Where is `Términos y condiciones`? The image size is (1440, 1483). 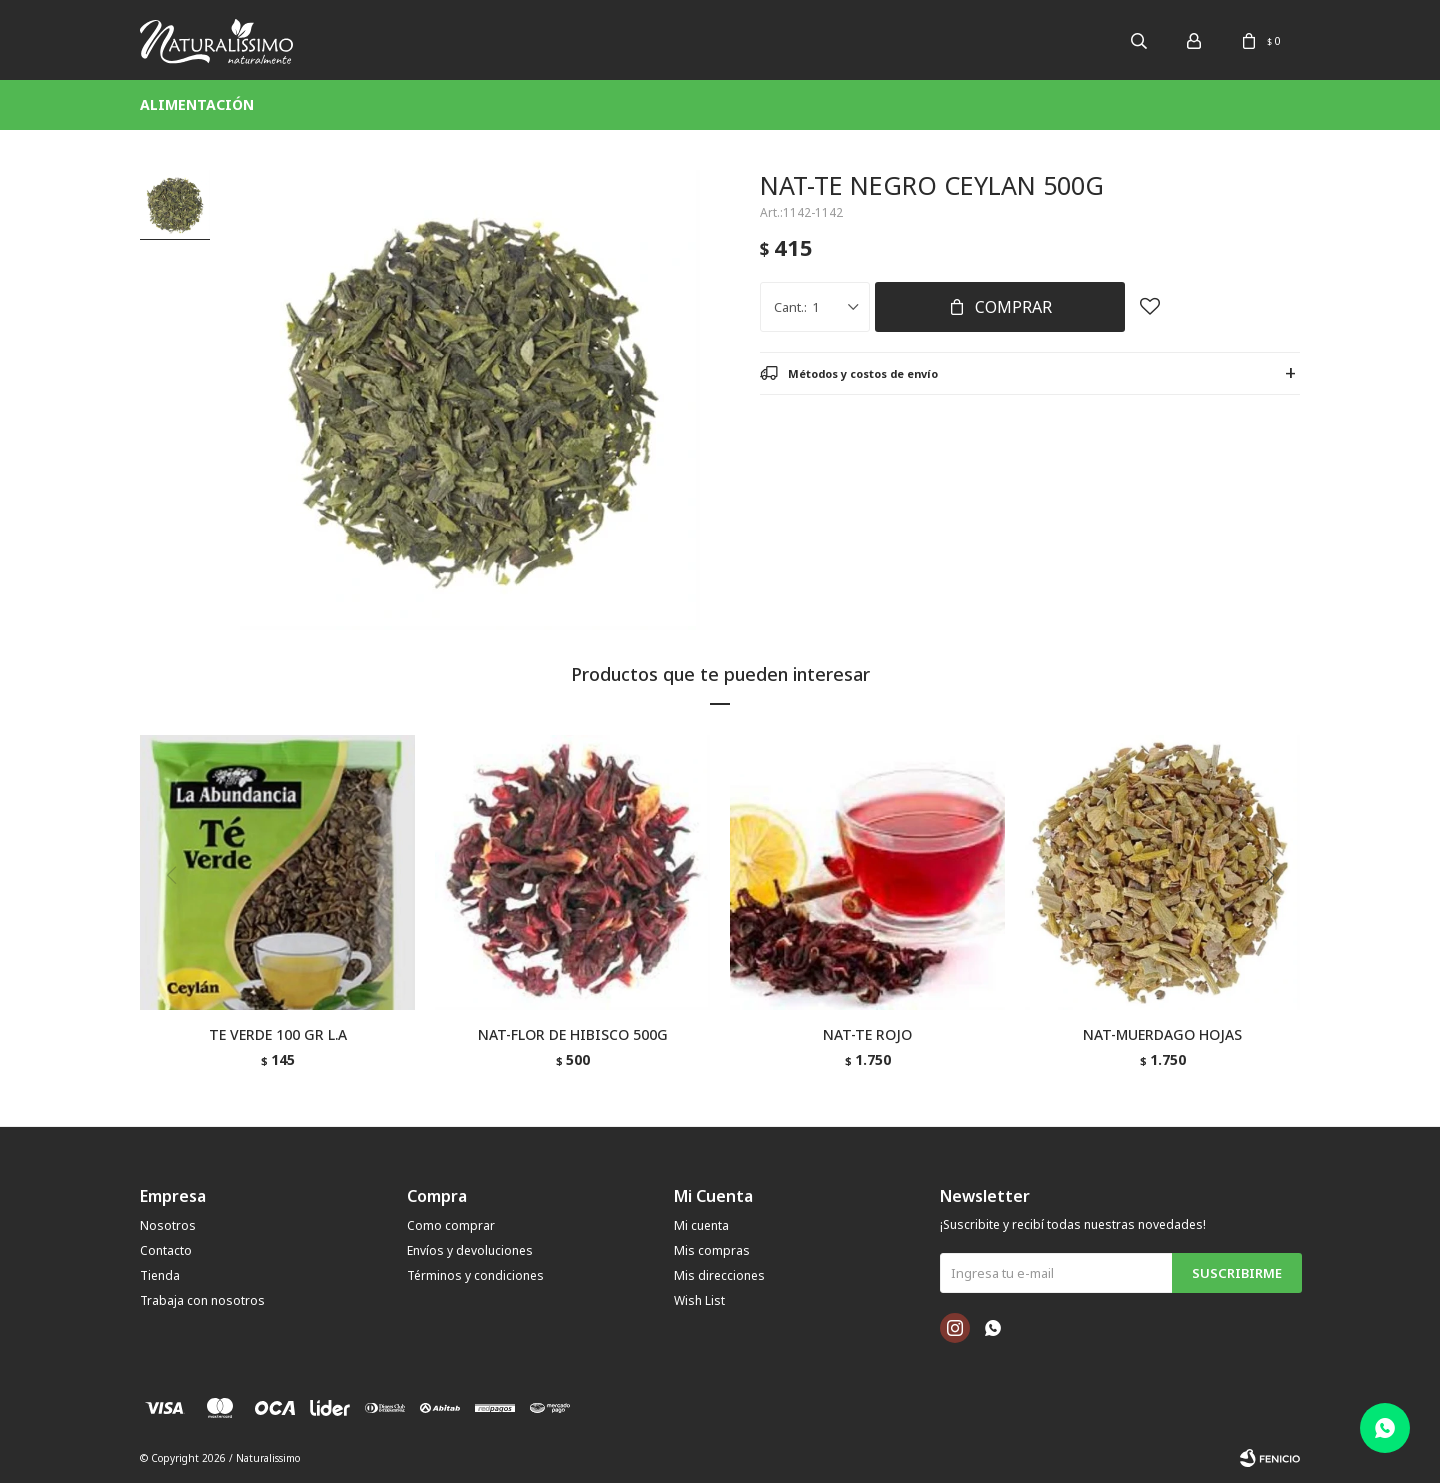 Términos y condiciones is located at coordinates (475, 1275).